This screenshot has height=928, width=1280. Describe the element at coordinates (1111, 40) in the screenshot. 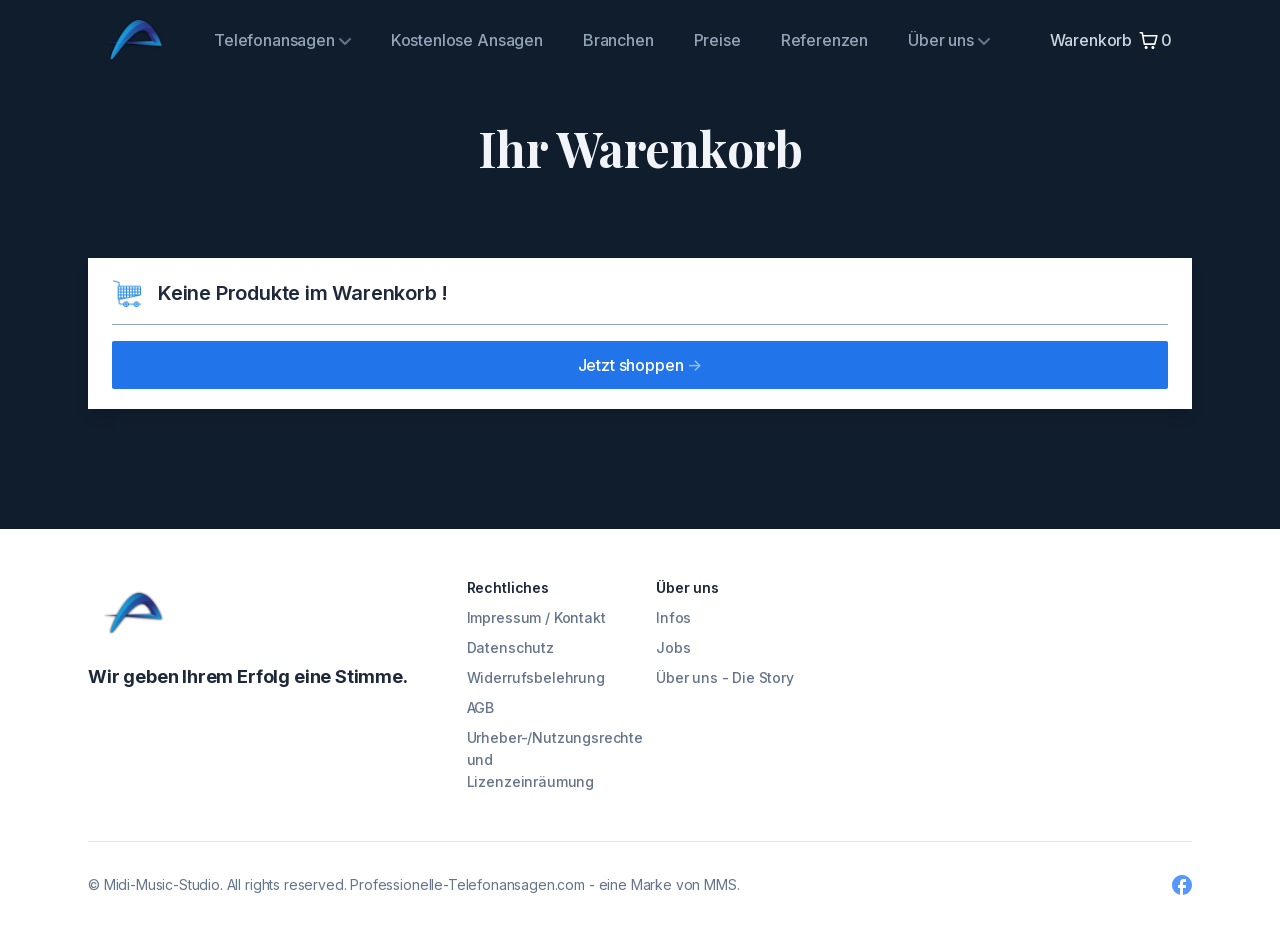

I see `Warenkorb 0` at that location.